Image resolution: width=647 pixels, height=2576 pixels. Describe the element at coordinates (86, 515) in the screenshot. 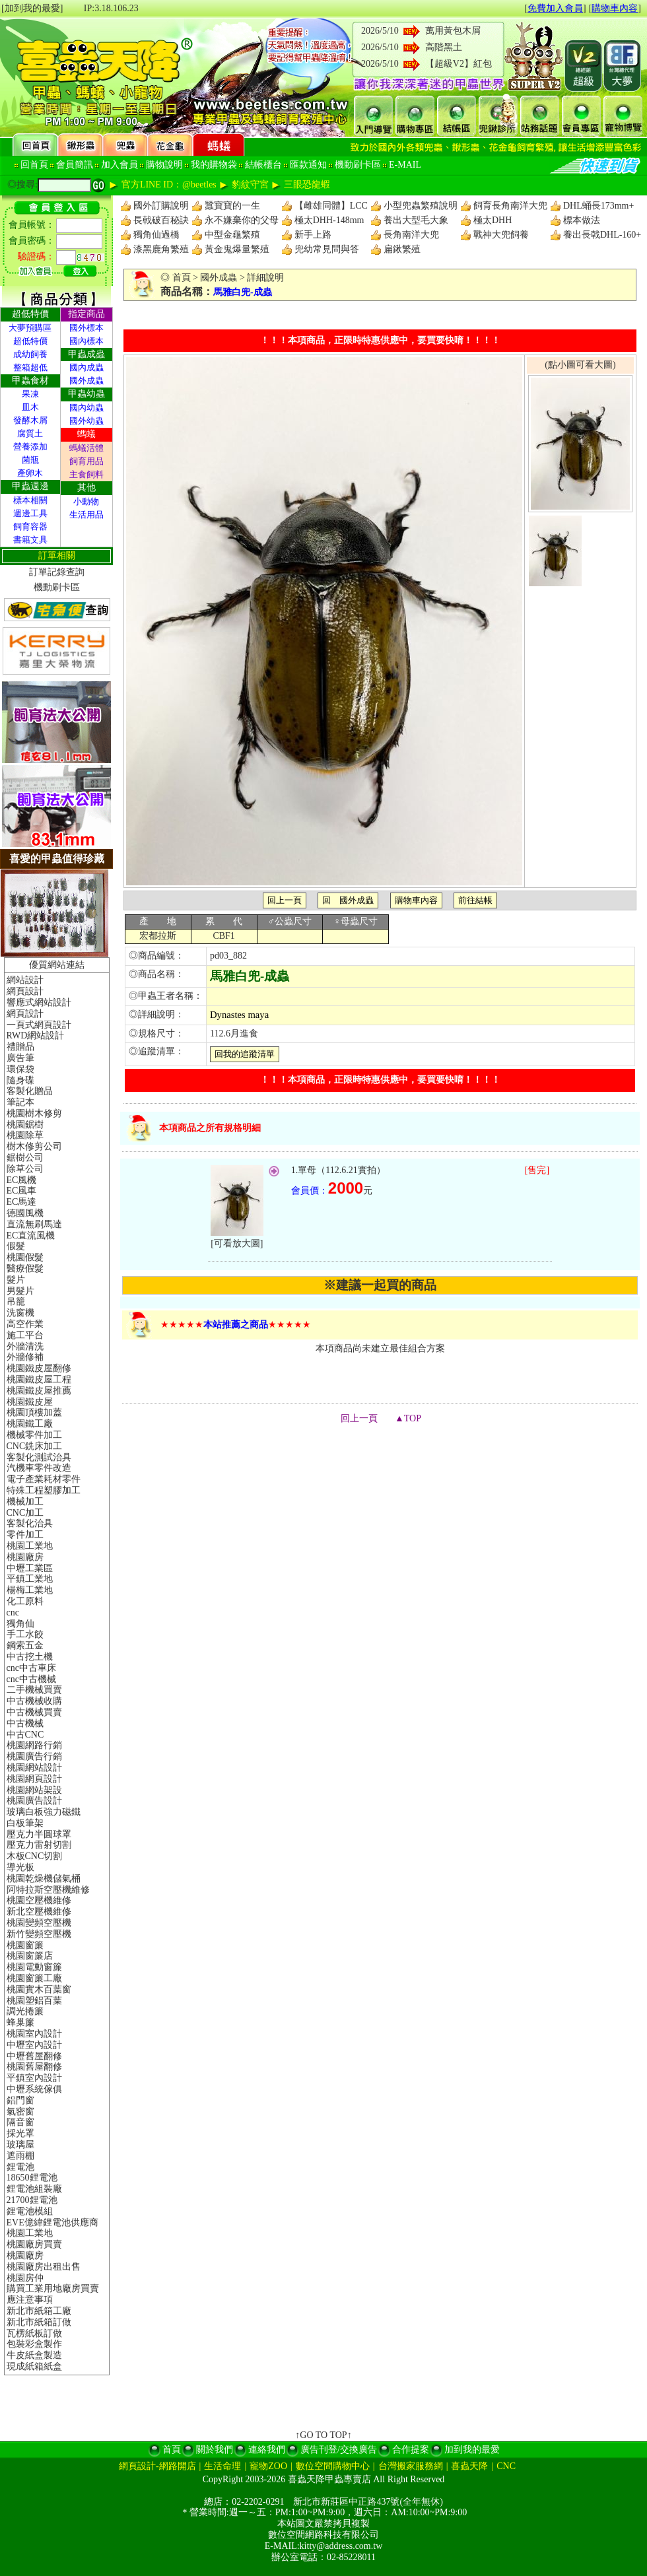

I see `生活用品` at that location.